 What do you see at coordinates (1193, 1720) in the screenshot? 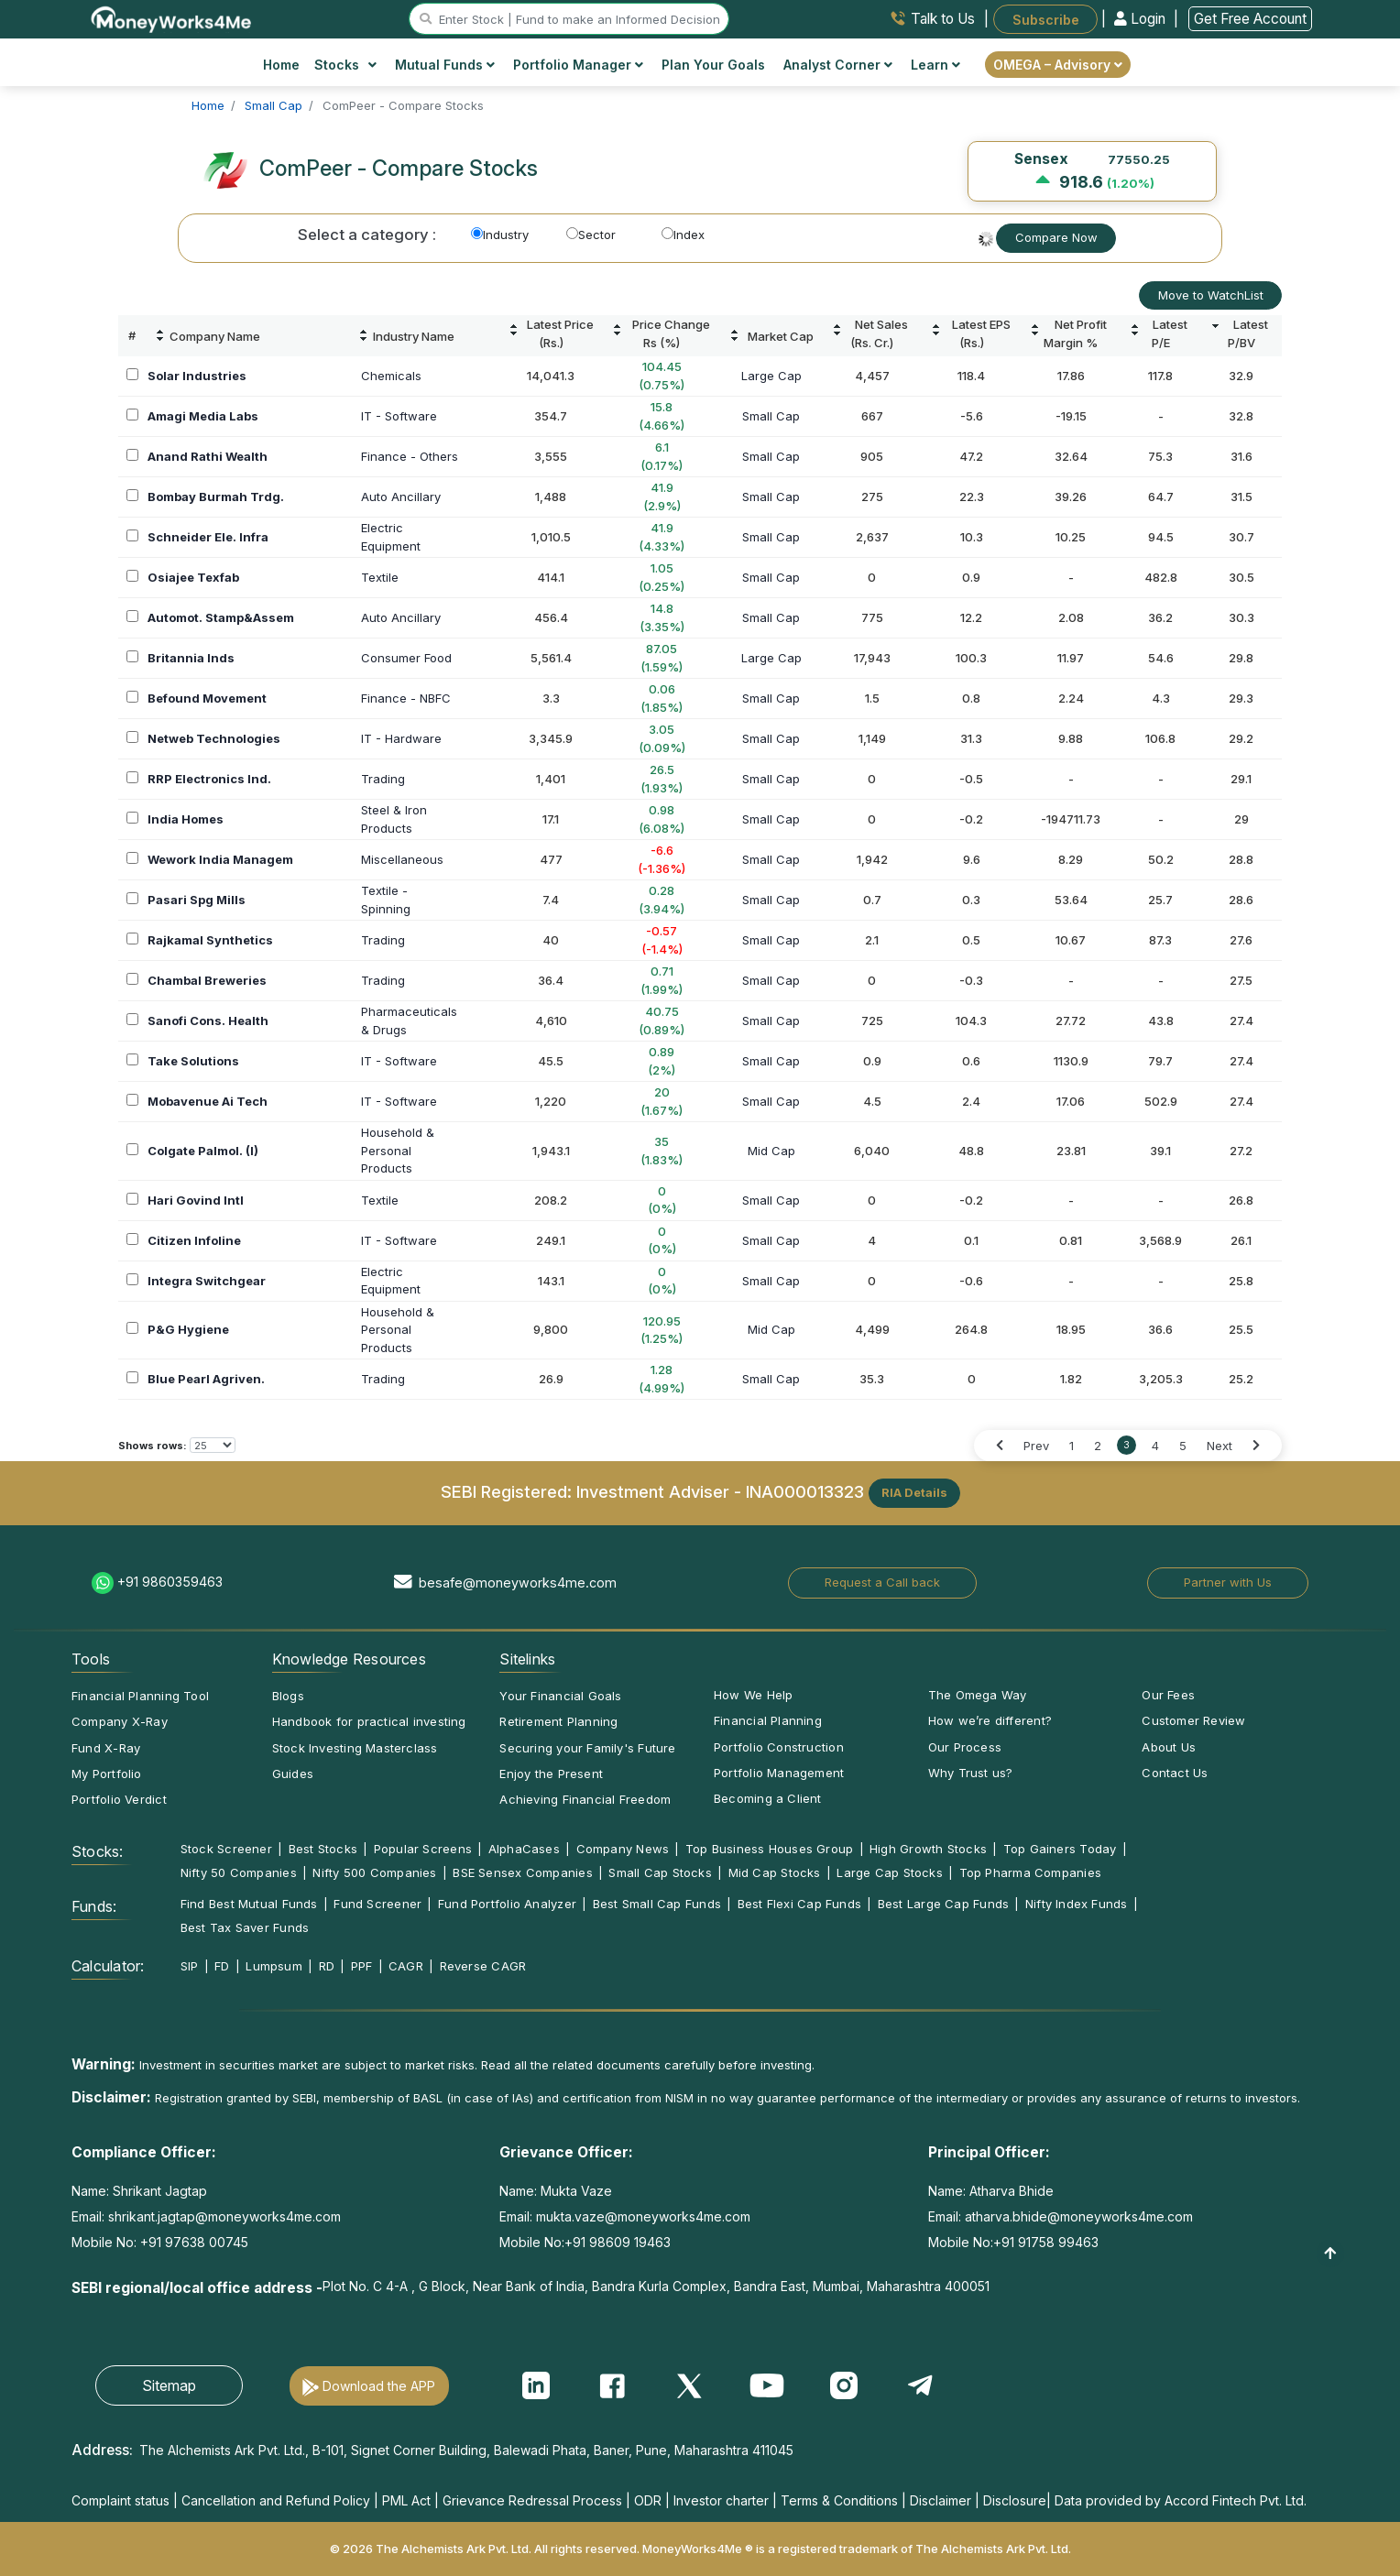
I see `Customer Review` at bounding box center [1193, 1720].